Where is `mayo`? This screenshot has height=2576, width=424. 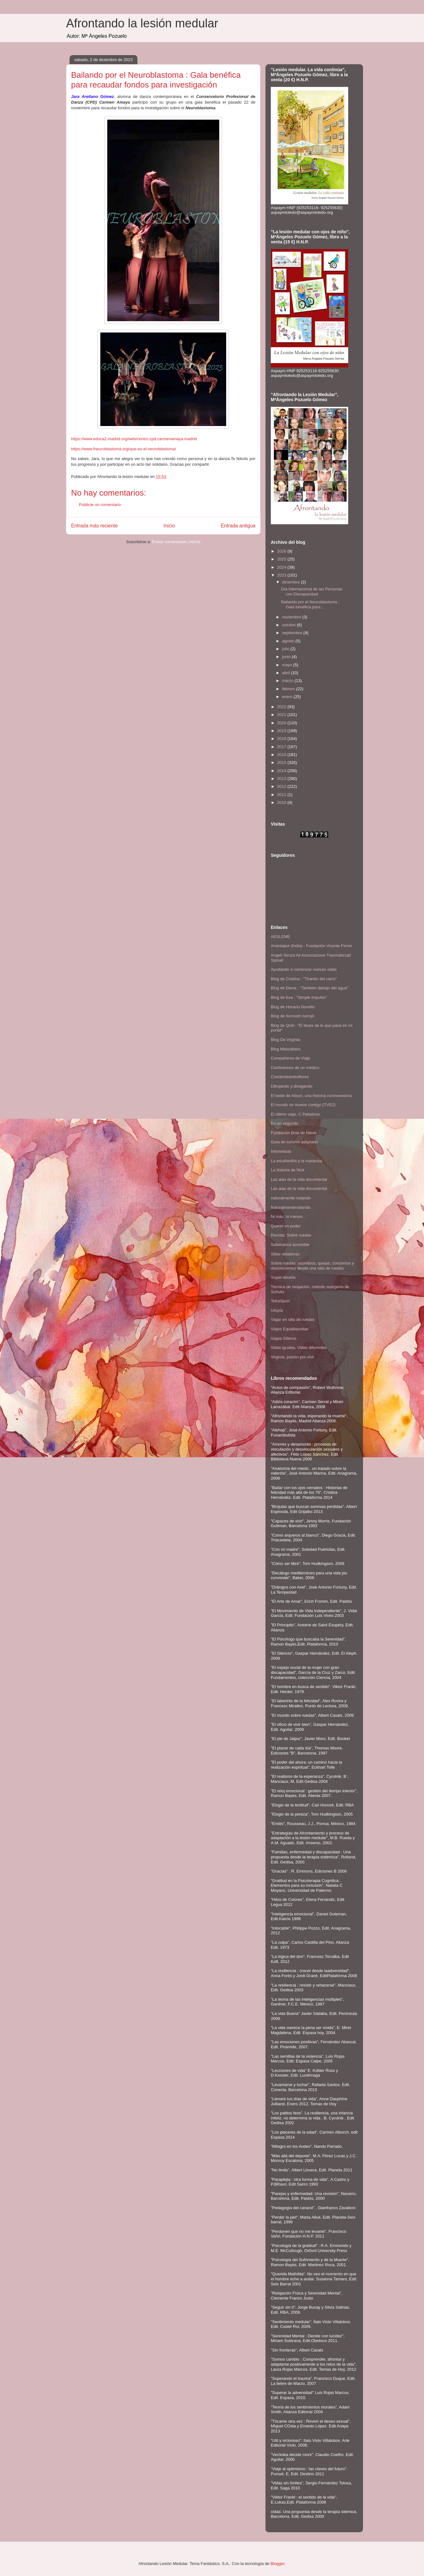
mayo is located at coordinates (287, 664).